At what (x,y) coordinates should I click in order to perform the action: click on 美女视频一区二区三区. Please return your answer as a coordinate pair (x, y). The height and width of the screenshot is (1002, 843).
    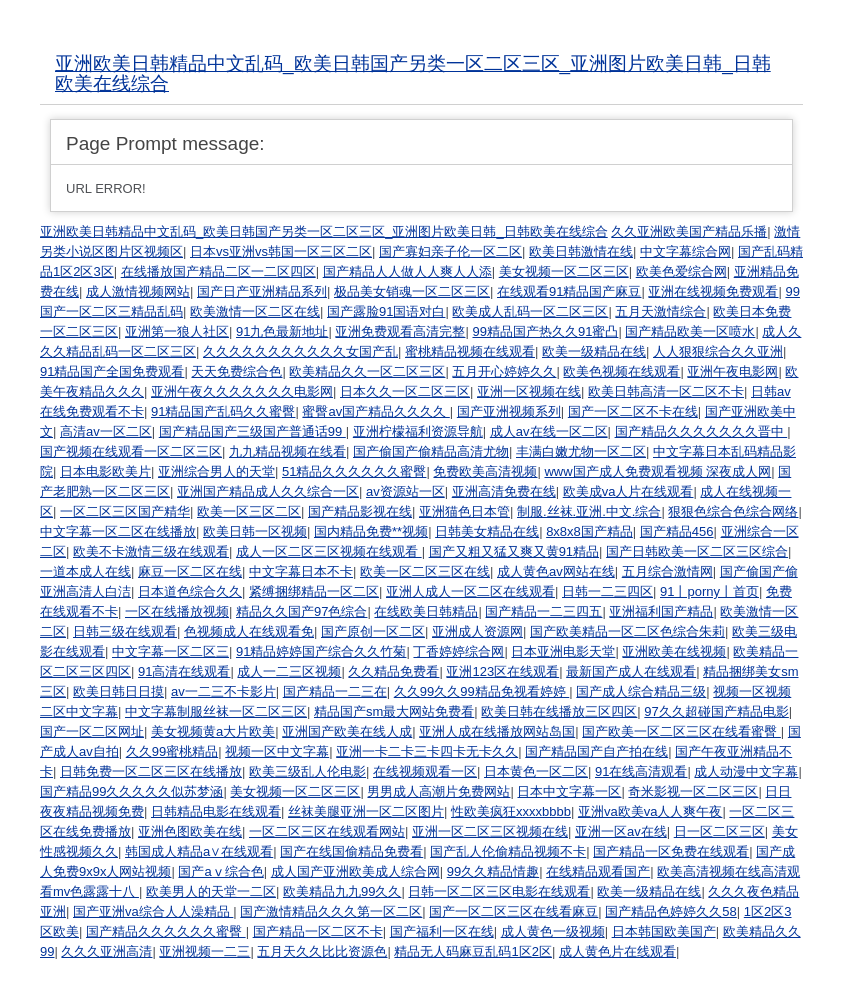
    Looking at the image, I should click on (564, 271).